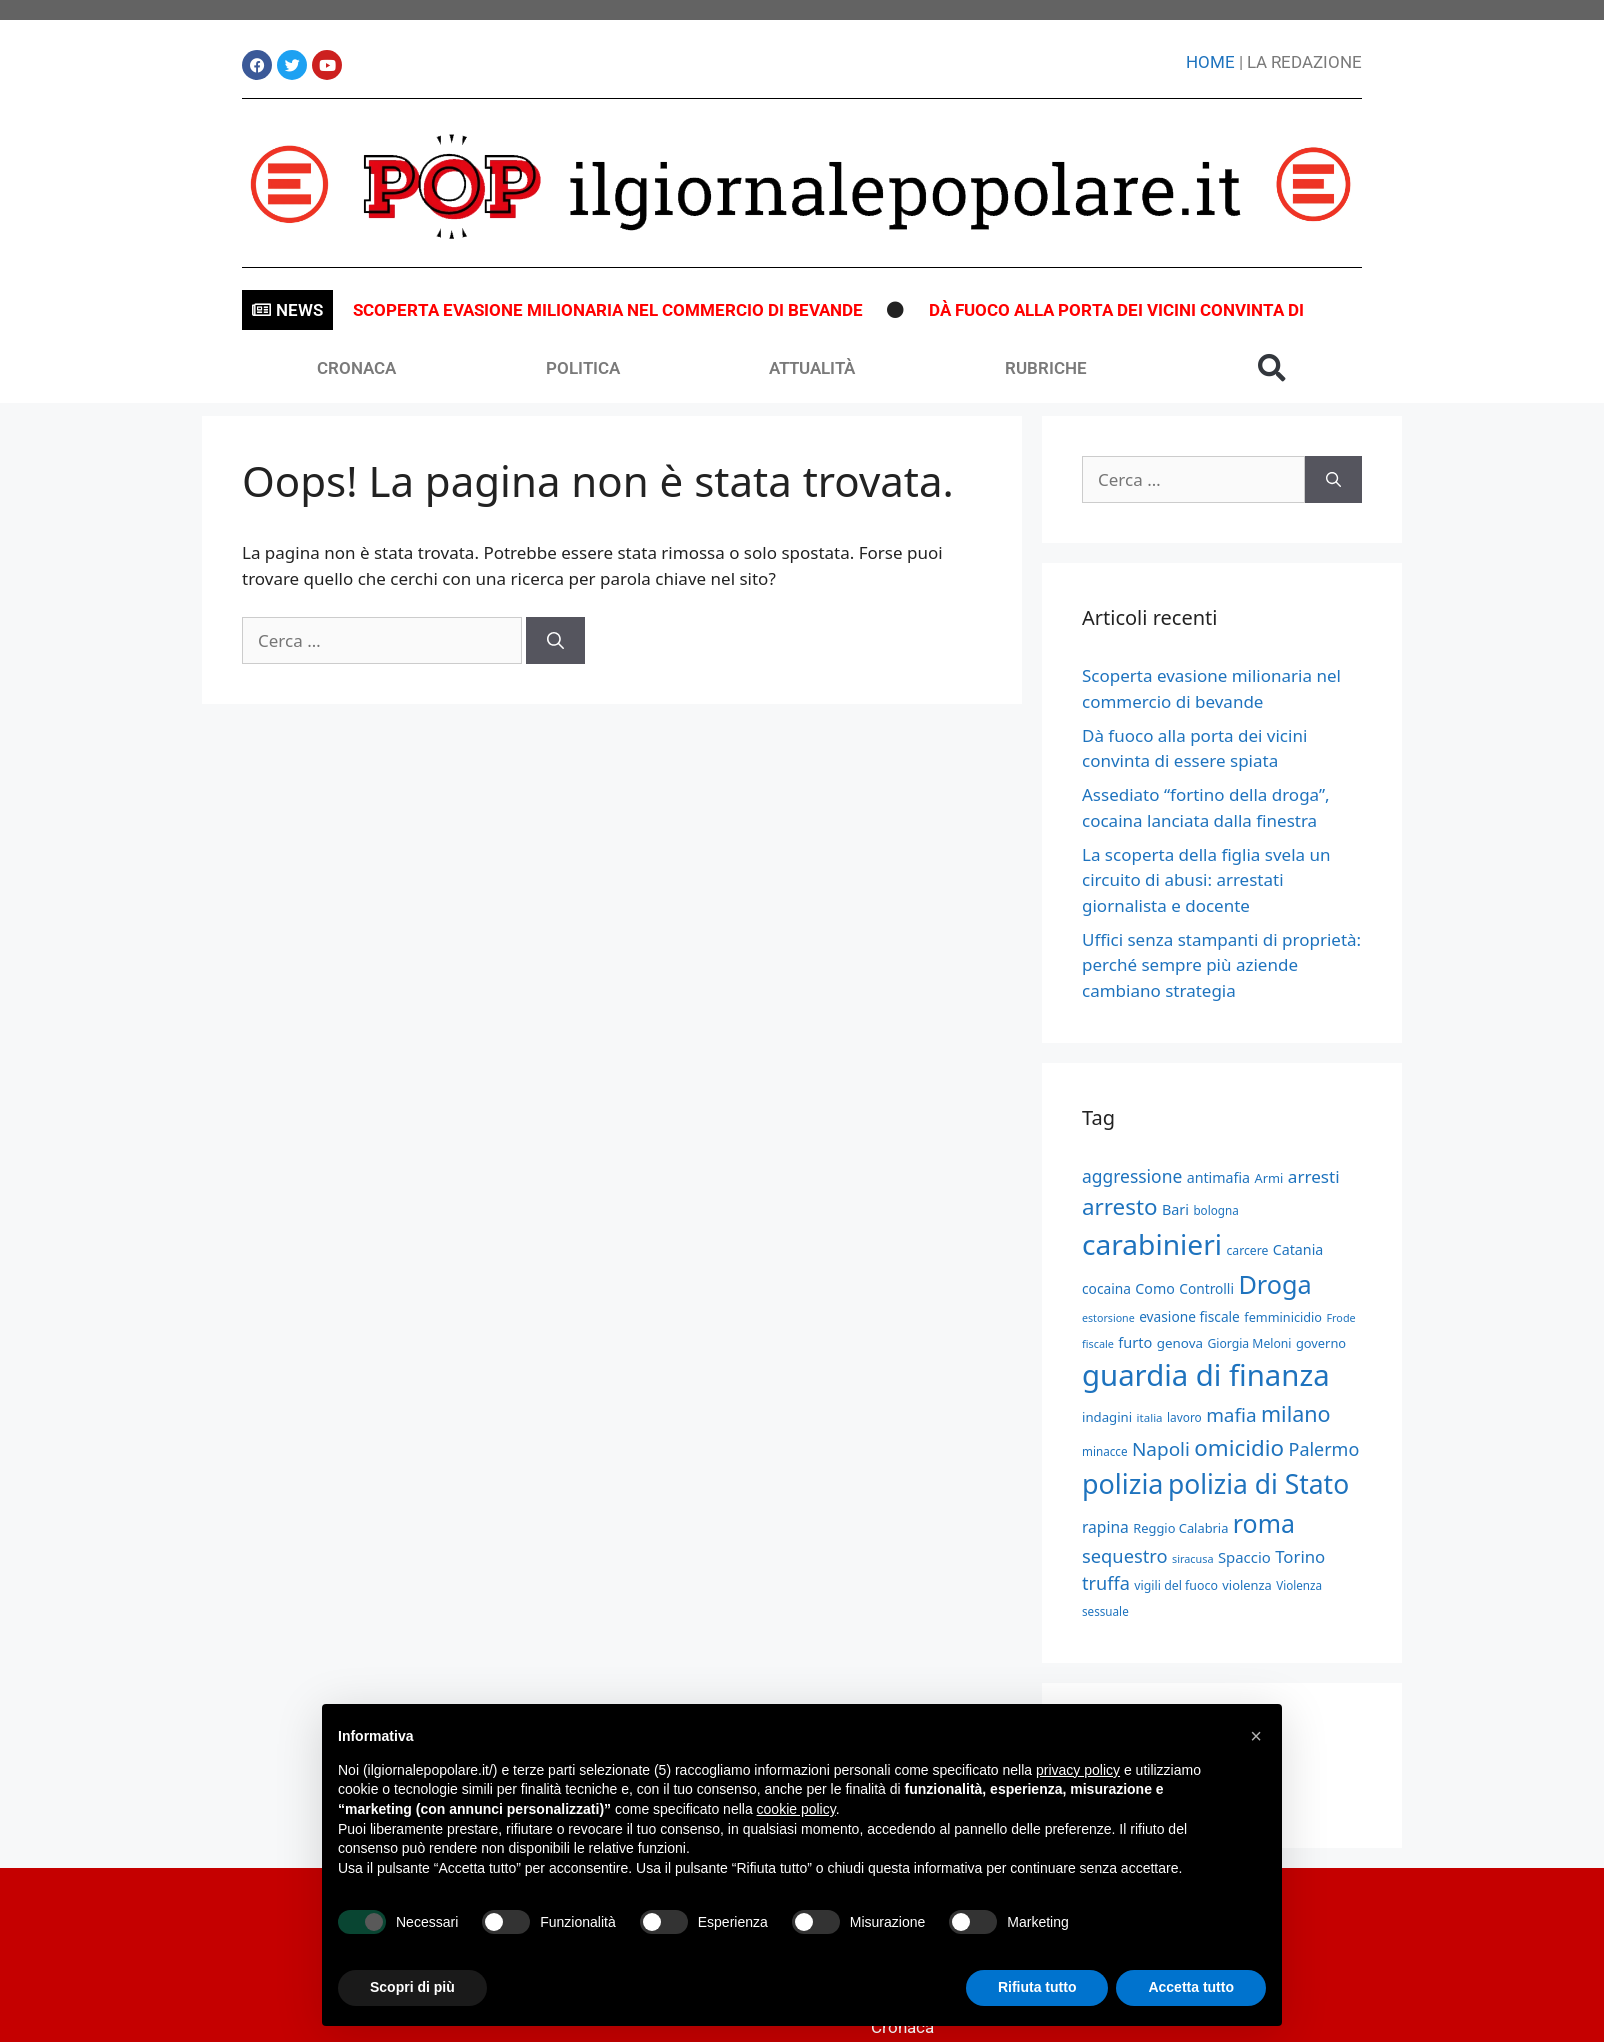 The height and width of the screenshot is (2042, 1604). What do you see at coordinates (1125, 1555) in the screenshot?
I see `sequestro [sequestro (1.135 elementi)]` at bounding box center [1125, 1555].